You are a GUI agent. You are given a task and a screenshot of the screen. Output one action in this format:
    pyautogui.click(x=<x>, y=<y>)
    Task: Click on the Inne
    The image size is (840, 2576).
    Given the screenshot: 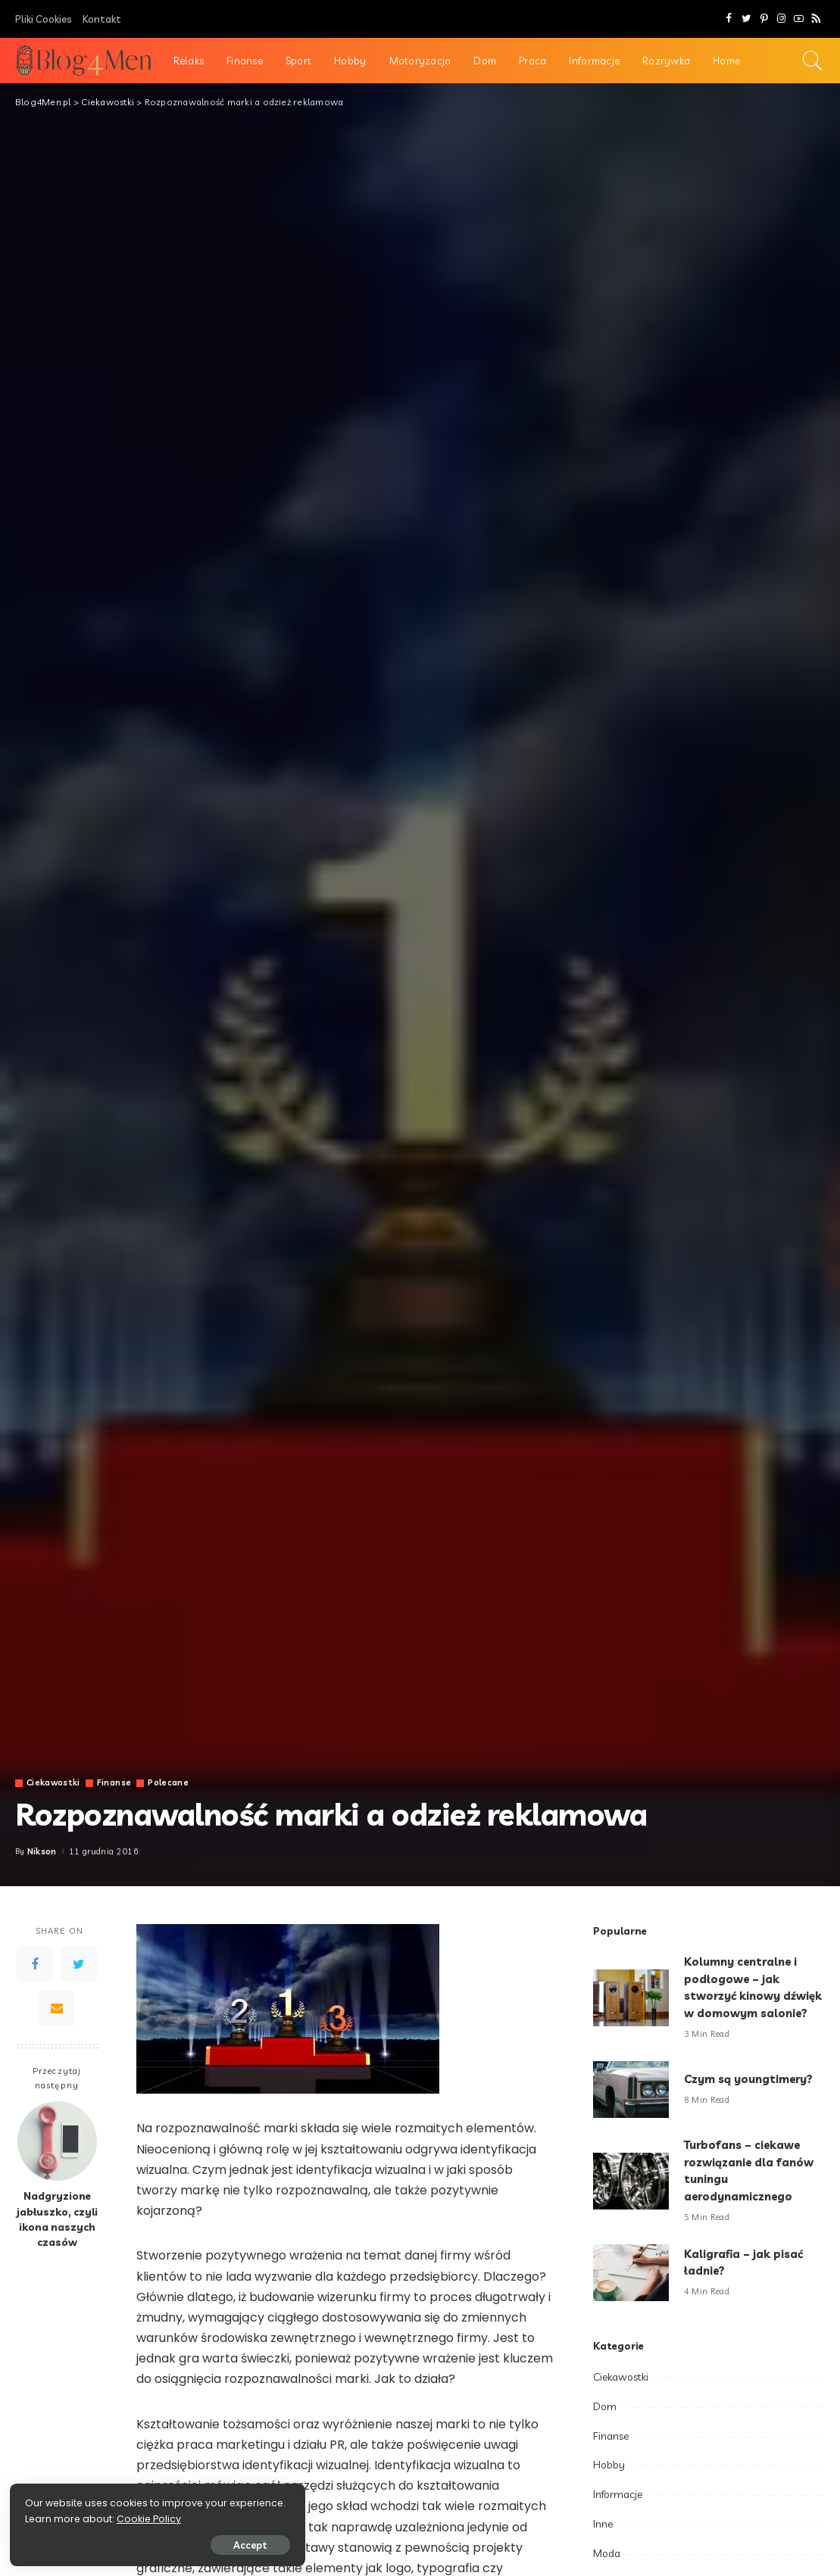 What is the action you would take?
    pyautogui.click(x=603, y=2524)
    